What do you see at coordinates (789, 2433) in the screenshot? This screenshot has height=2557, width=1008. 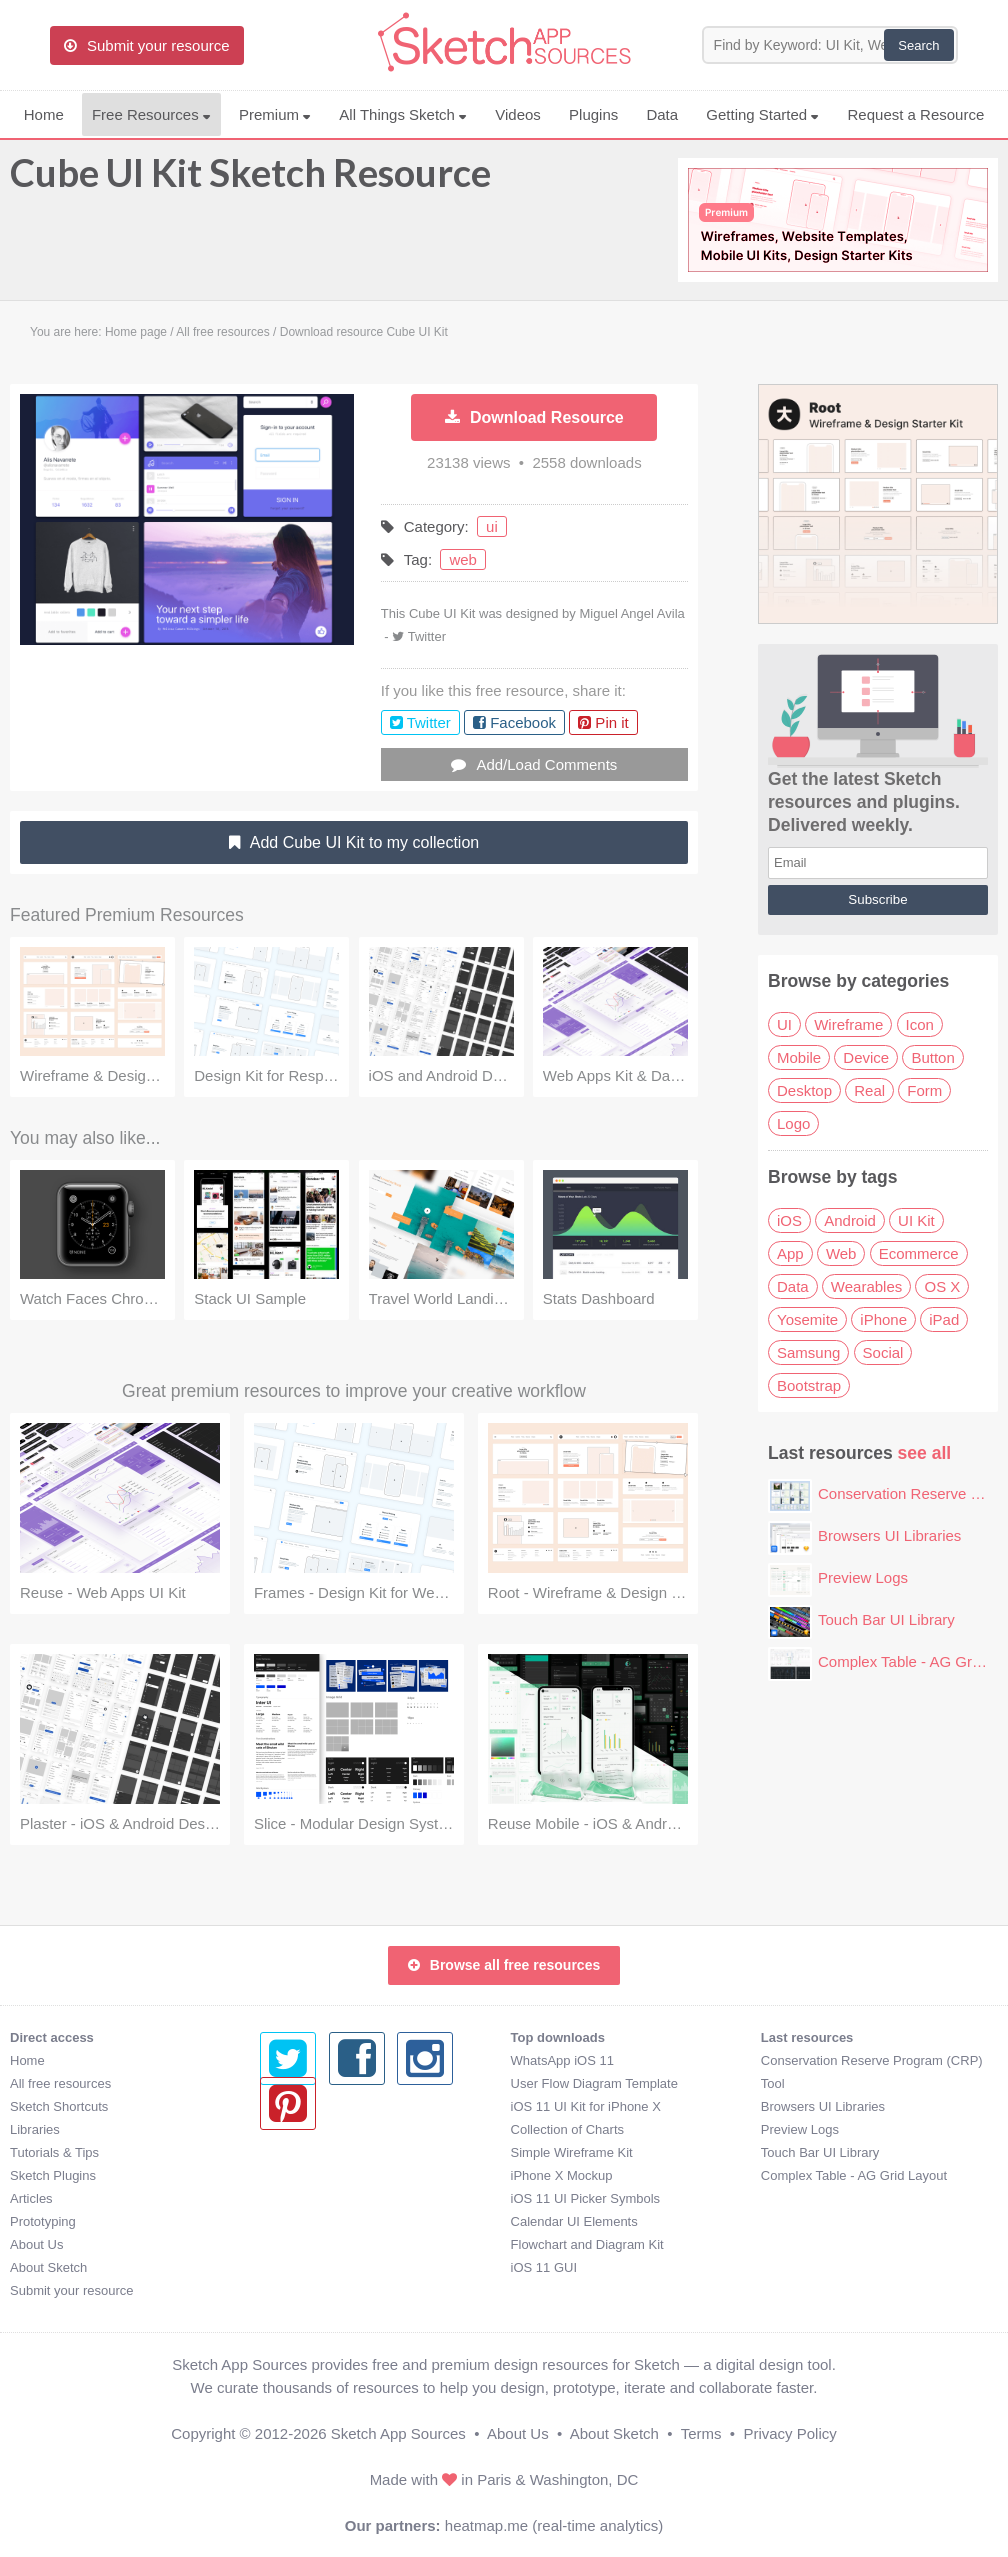 I see `Privacy Policy` at bounding box center [789, 2433].